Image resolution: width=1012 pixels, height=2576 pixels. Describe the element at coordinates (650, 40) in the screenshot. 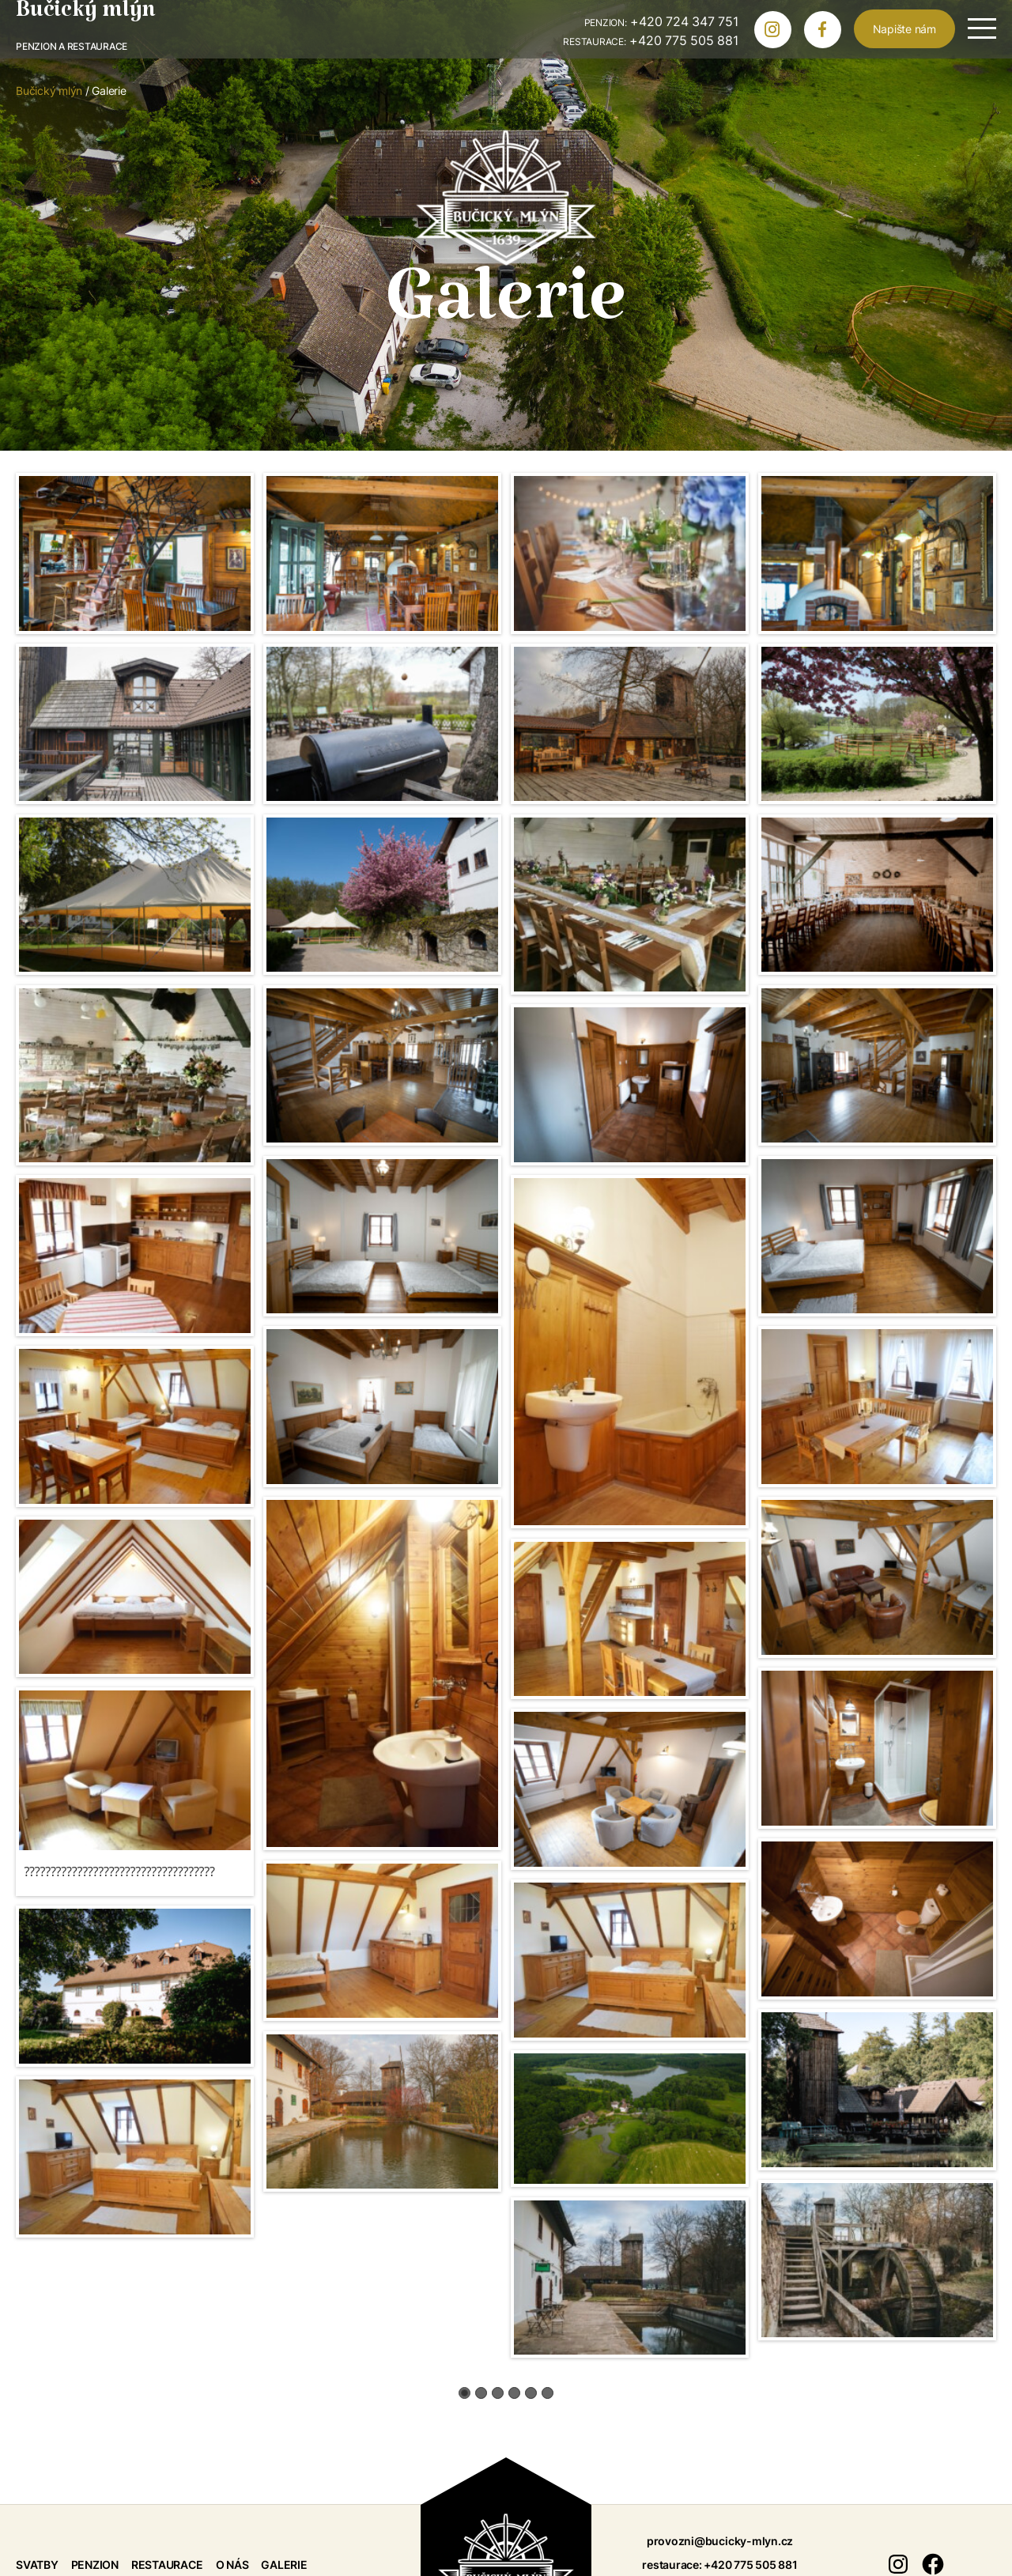

I see `+420 775 505 881` at that location.